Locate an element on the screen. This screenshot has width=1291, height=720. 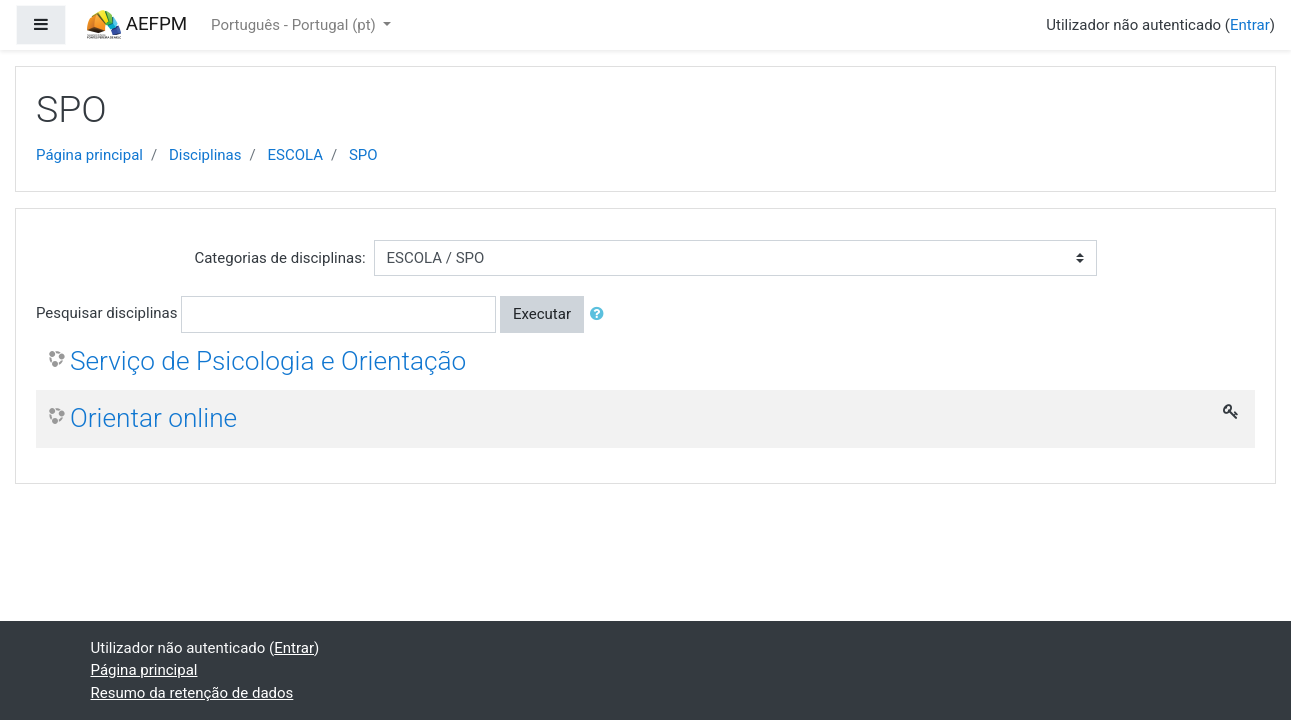
Executar is located at coordinates (542, 314).